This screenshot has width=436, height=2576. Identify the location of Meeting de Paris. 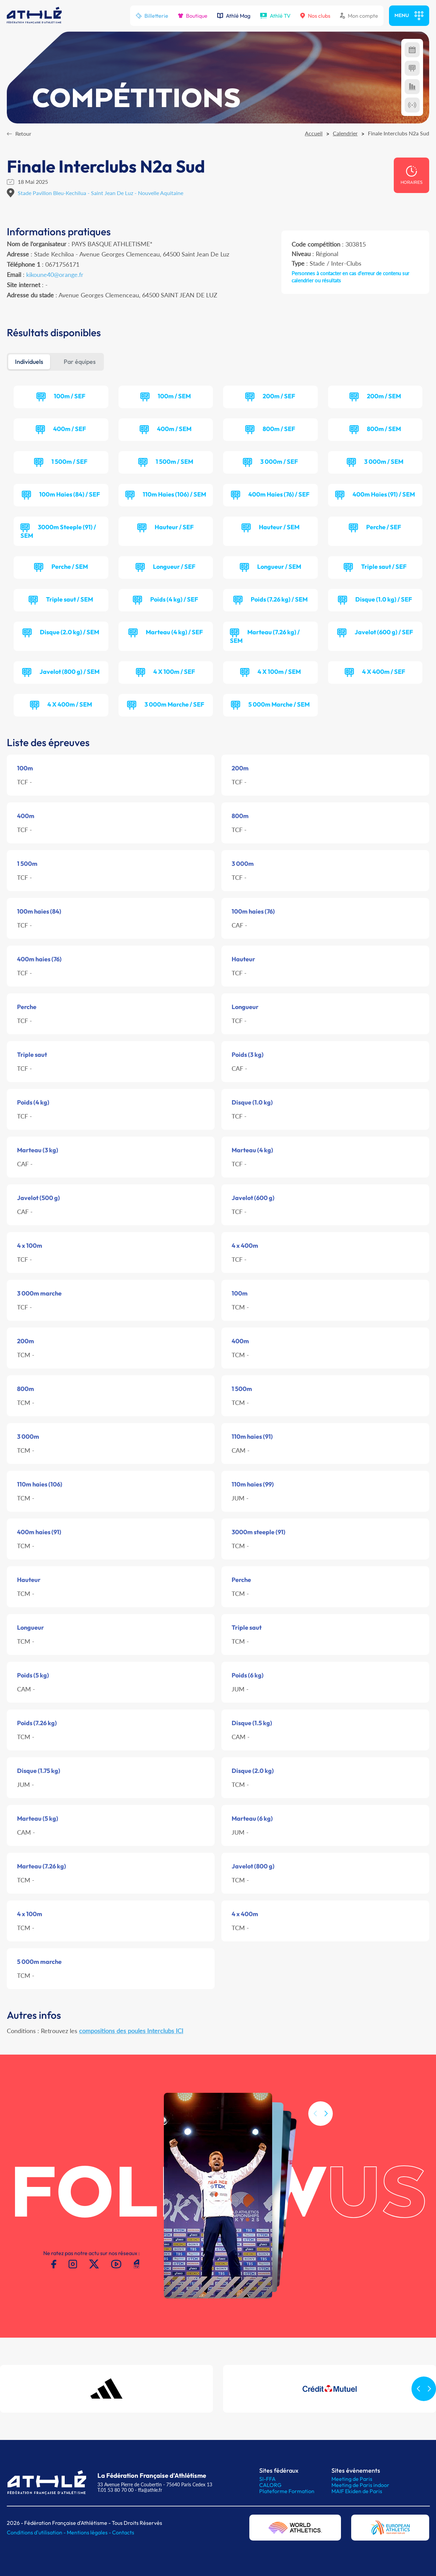
(351, 2478).